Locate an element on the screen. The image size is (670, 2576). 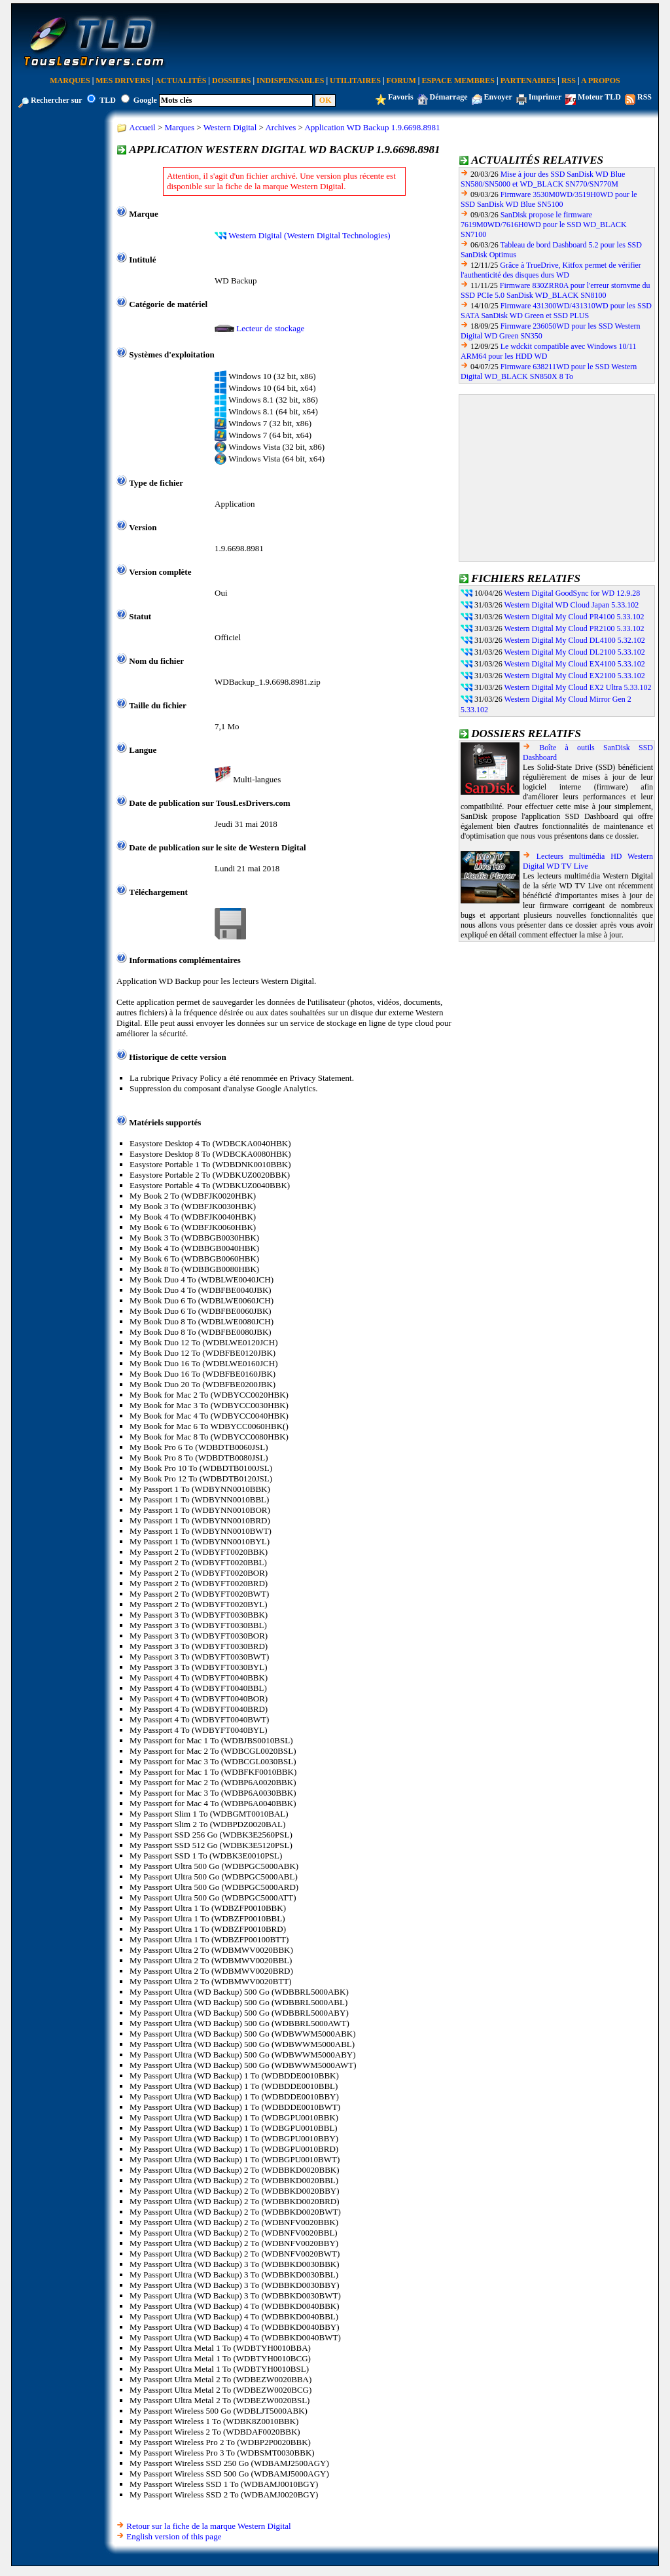
RSS is located at coordinates (568, 80).